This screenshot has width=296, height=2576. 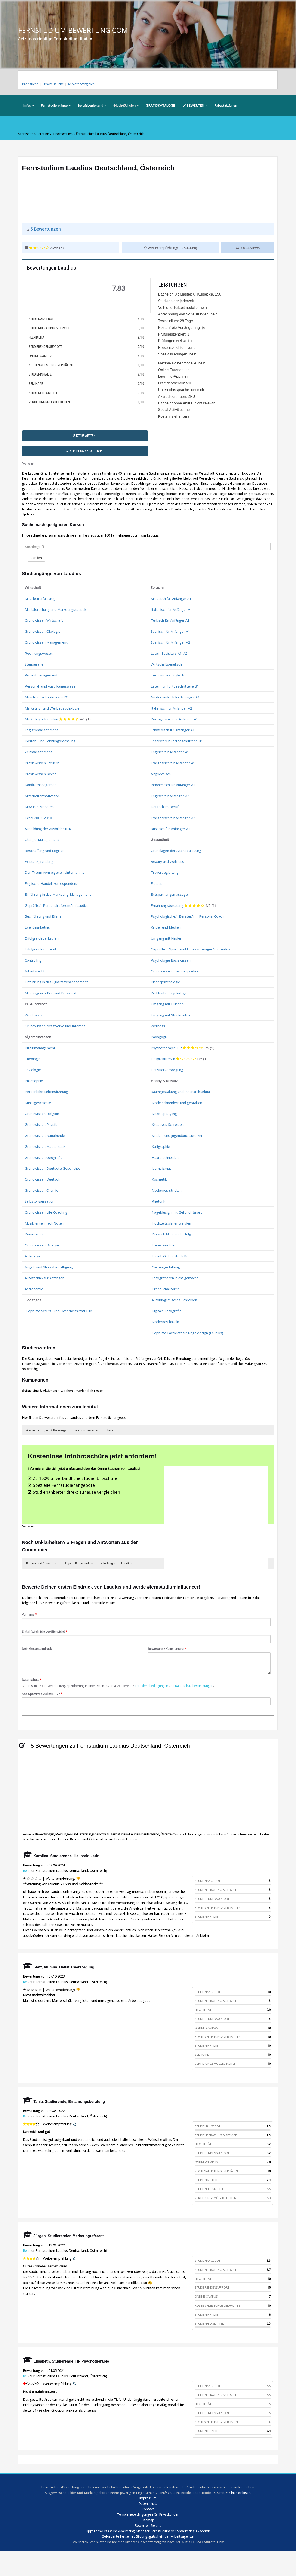 What do you see at coordinates (173, 823) in the screenshot?
I see `Französisch für Anfänger A2` at bounding box center [173, 823].